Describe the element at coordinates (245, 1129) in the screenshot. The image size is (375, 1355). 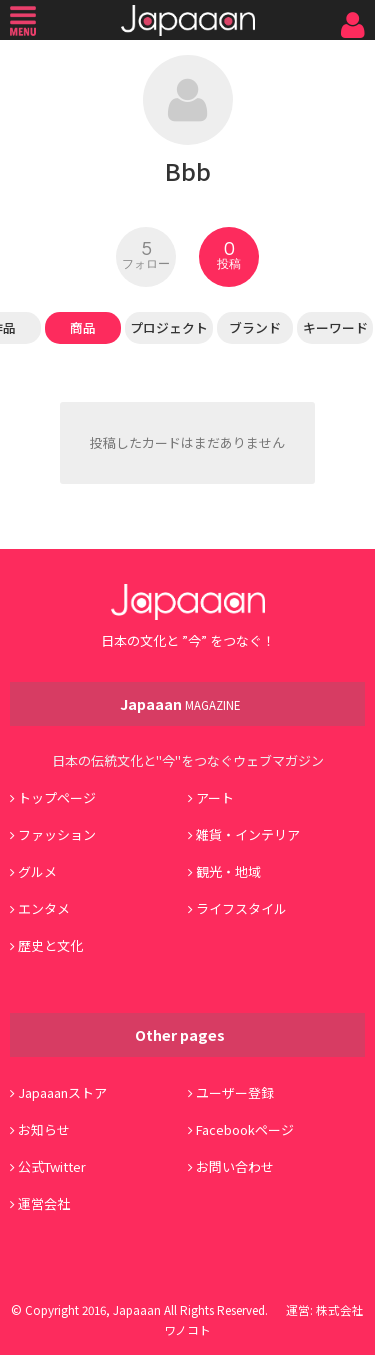
I see `Facebookページ` at that location.